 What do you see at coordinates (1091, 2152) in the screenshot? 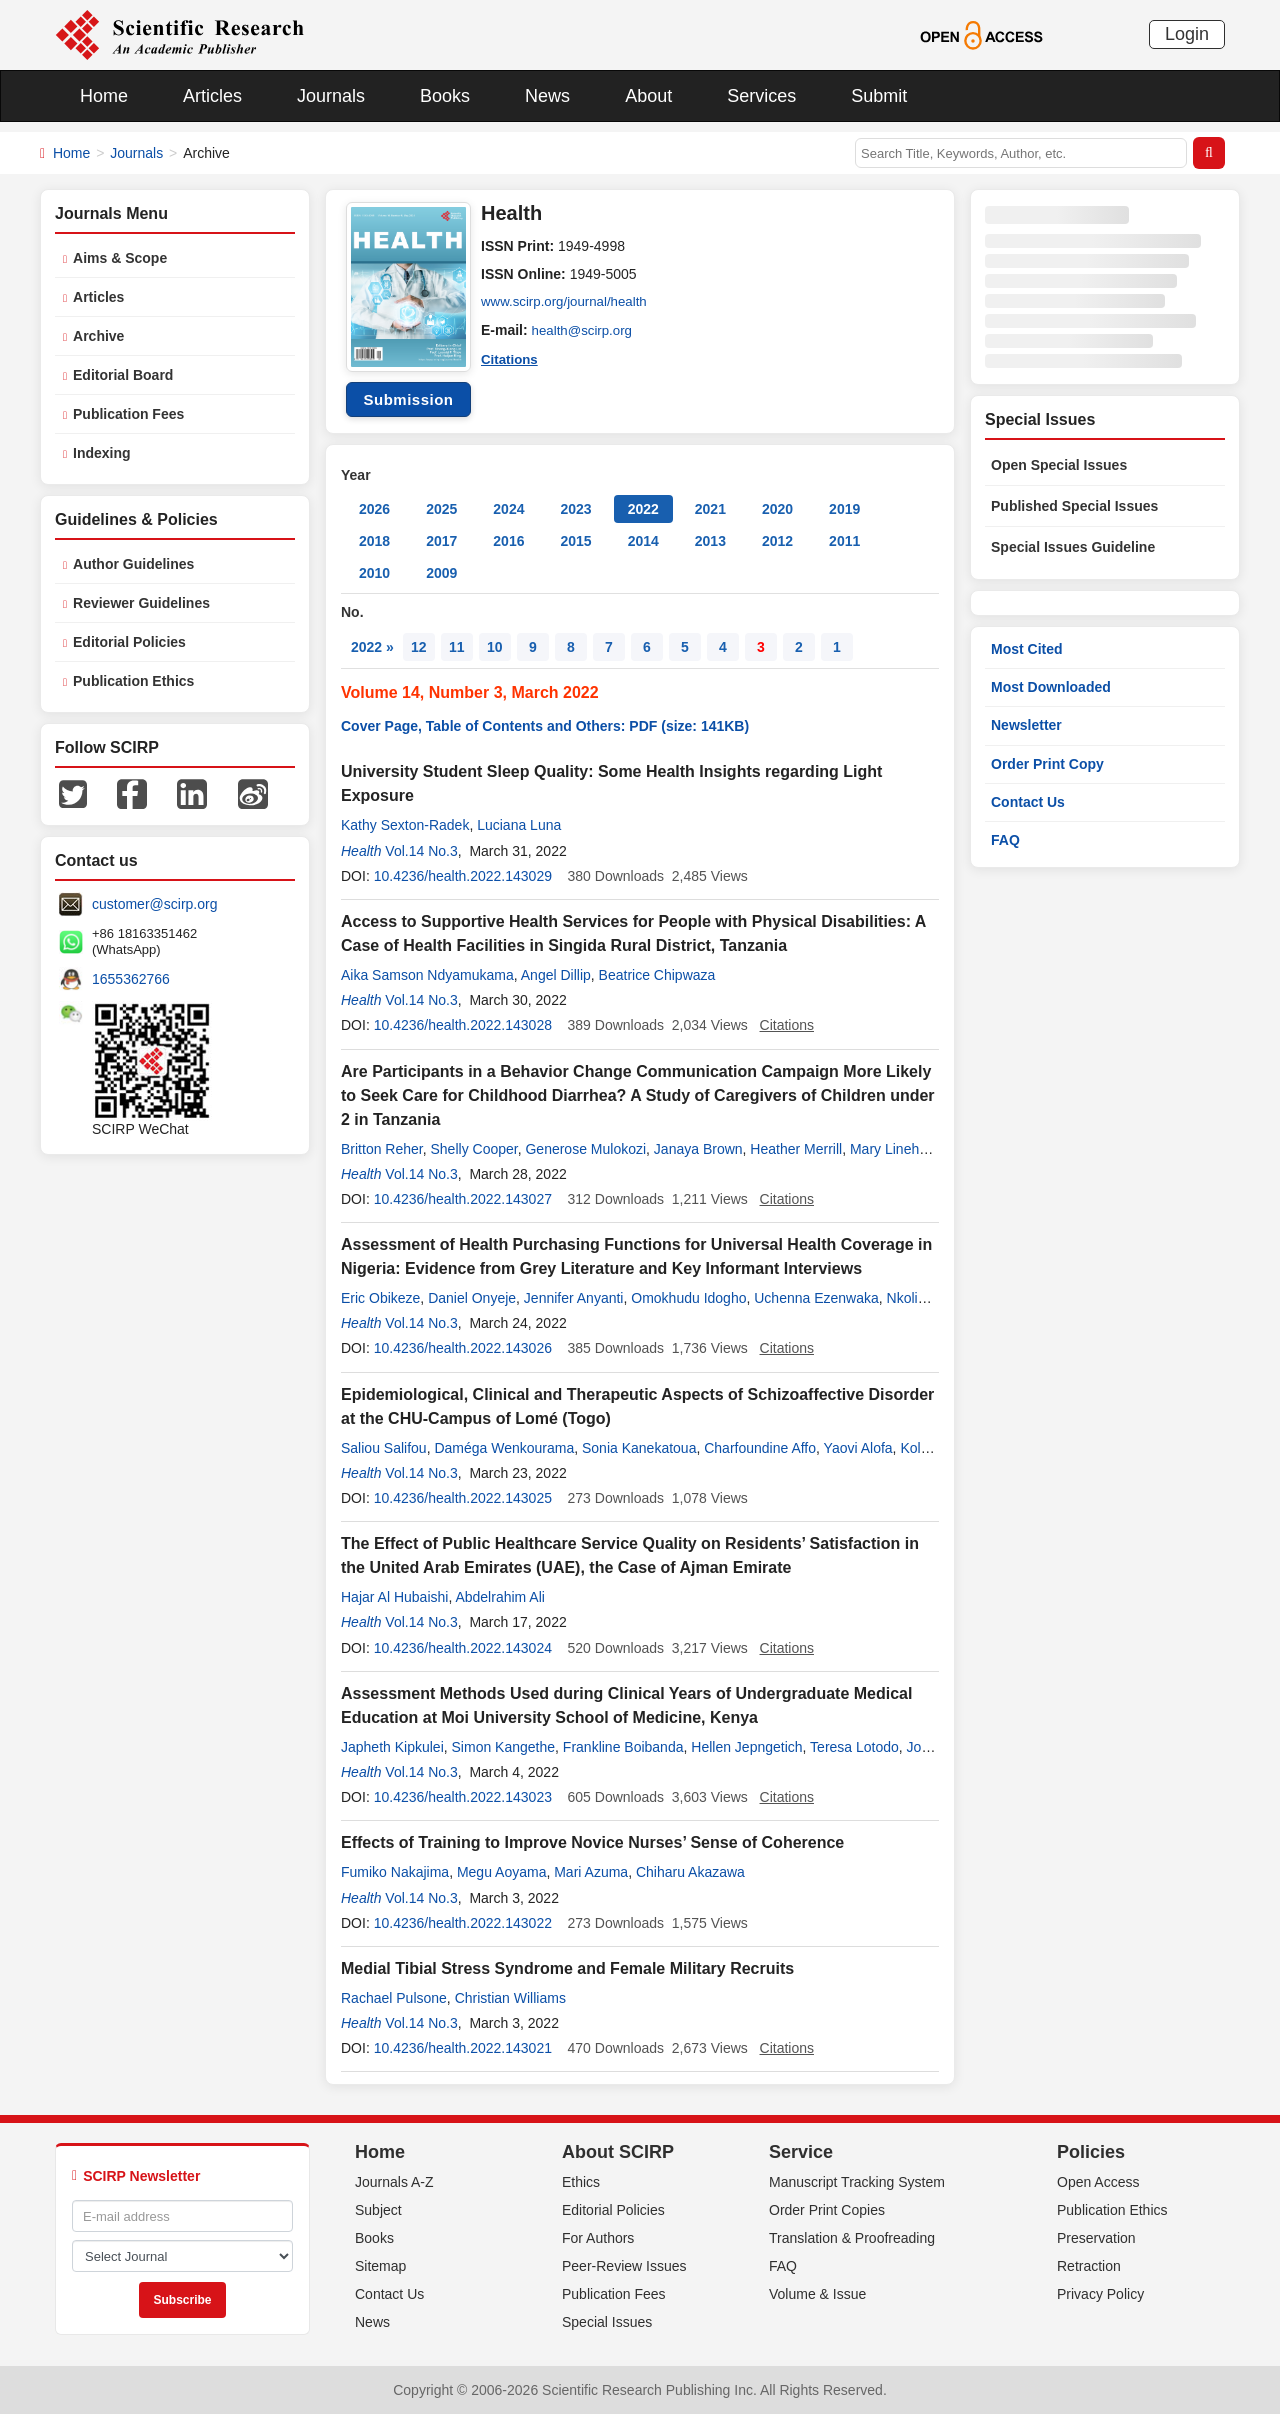
I see `Policies` at bounding box center [1091, 2152].